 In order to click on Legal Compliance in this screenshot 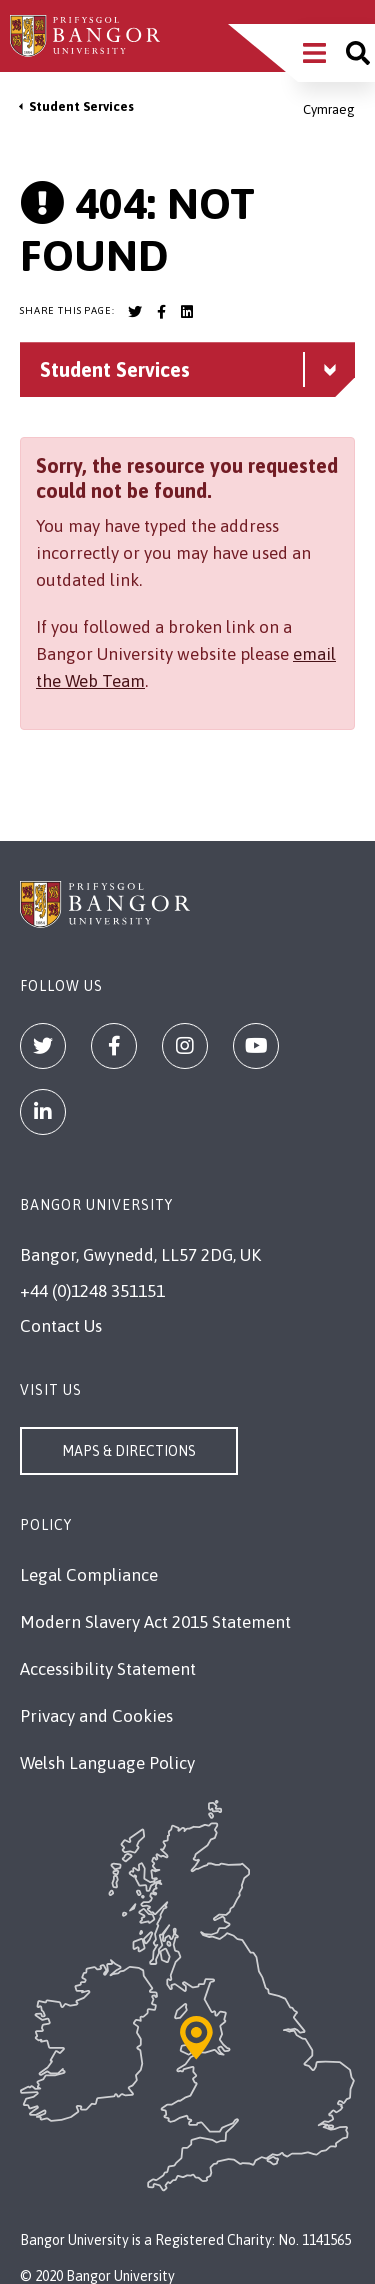, I will do `click(89, 1575)`.